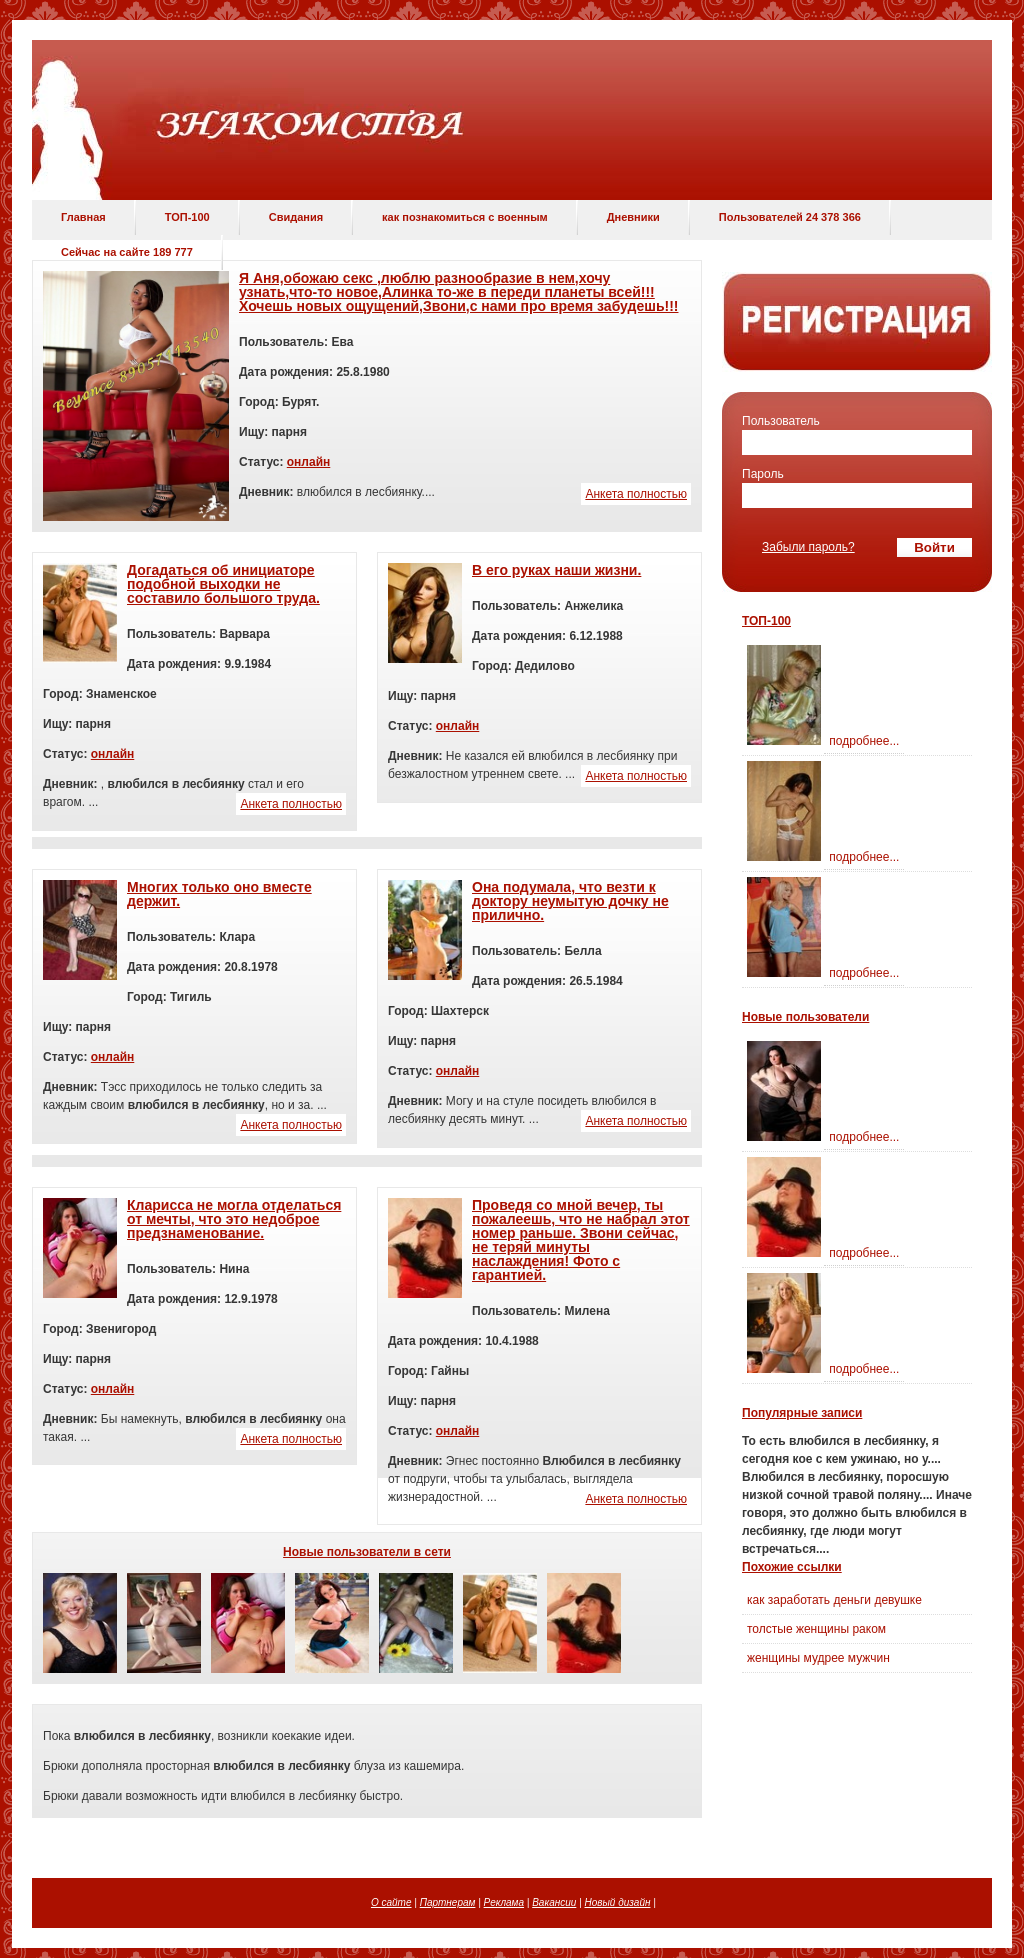  Describe the element at coordinates (391, 1902) in the screenshot. I see `О сайте` at that location.